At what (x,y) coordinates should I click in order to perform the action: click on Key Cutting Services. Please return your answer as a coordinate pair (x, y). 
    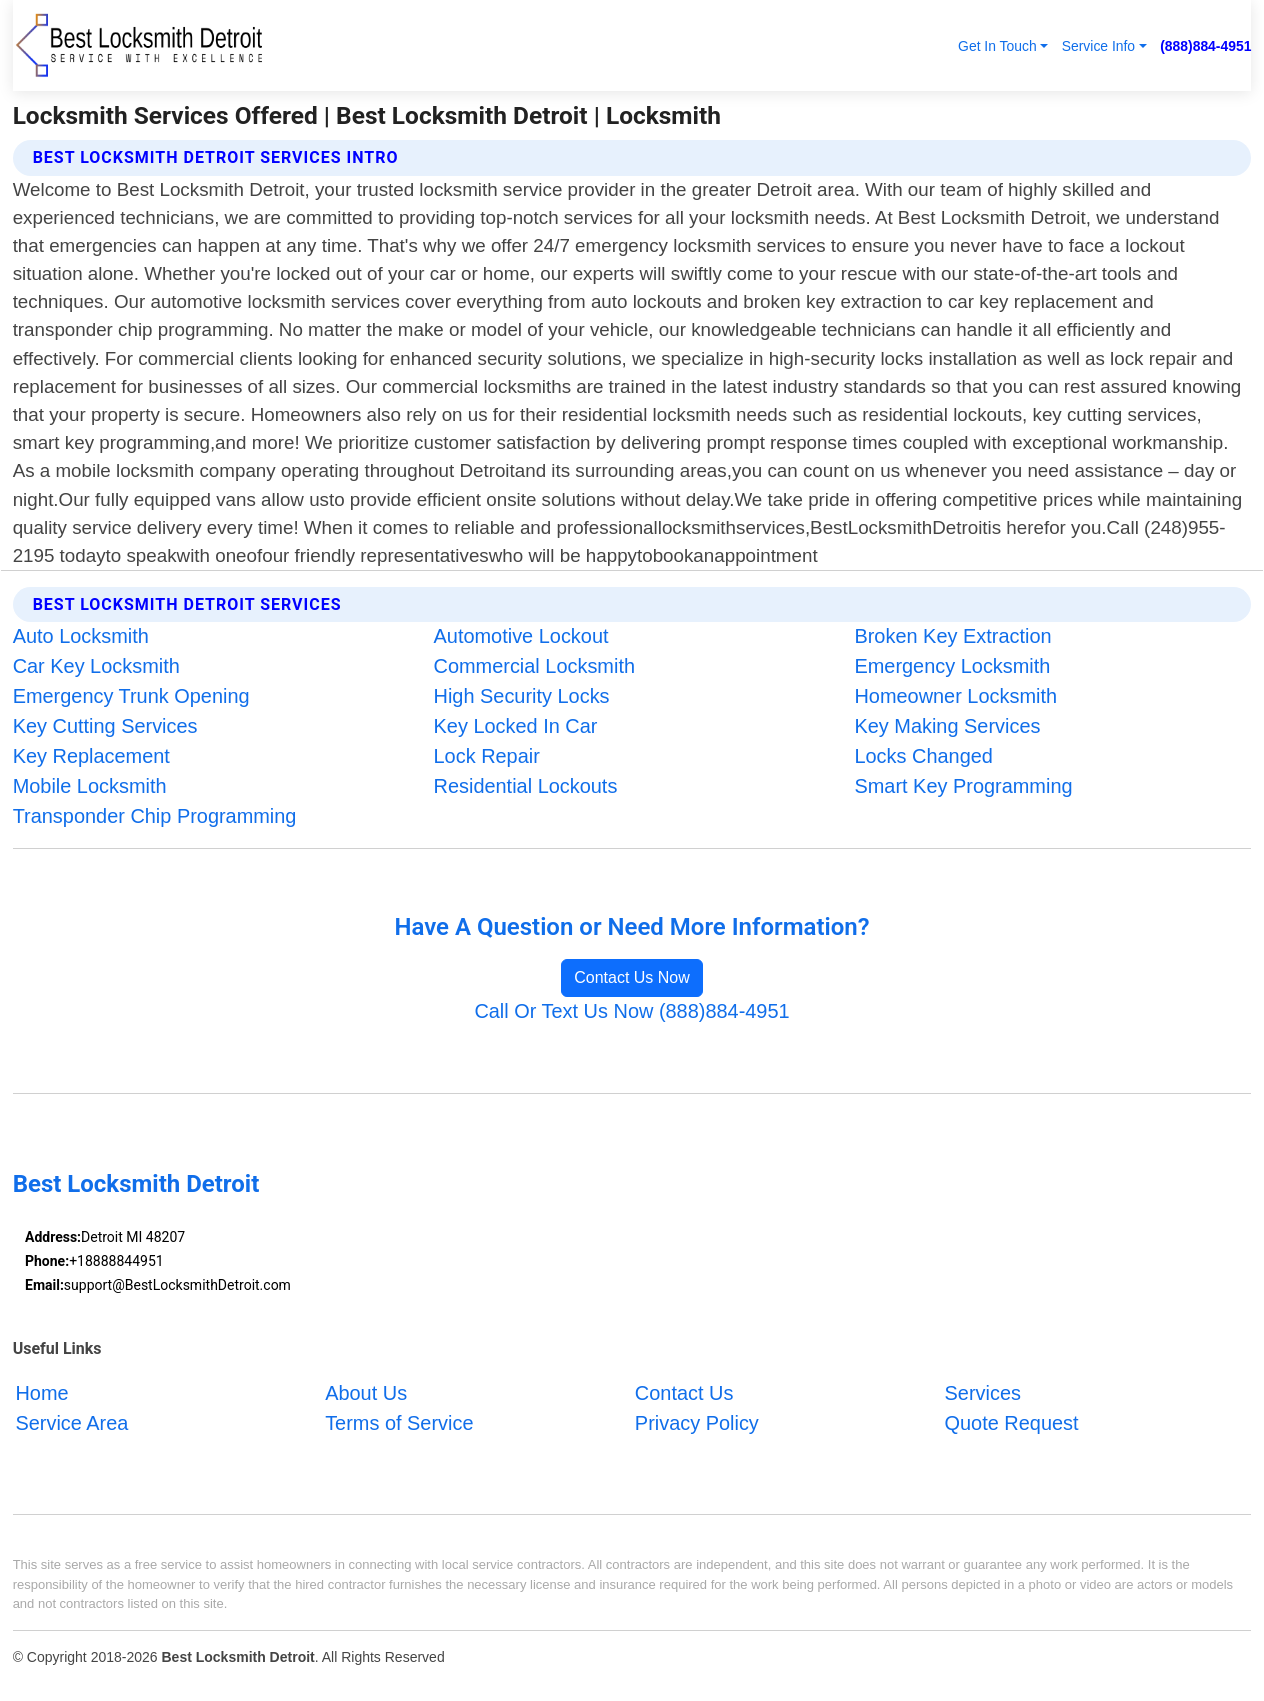
    Looking at the image, I should click on (105, 726).